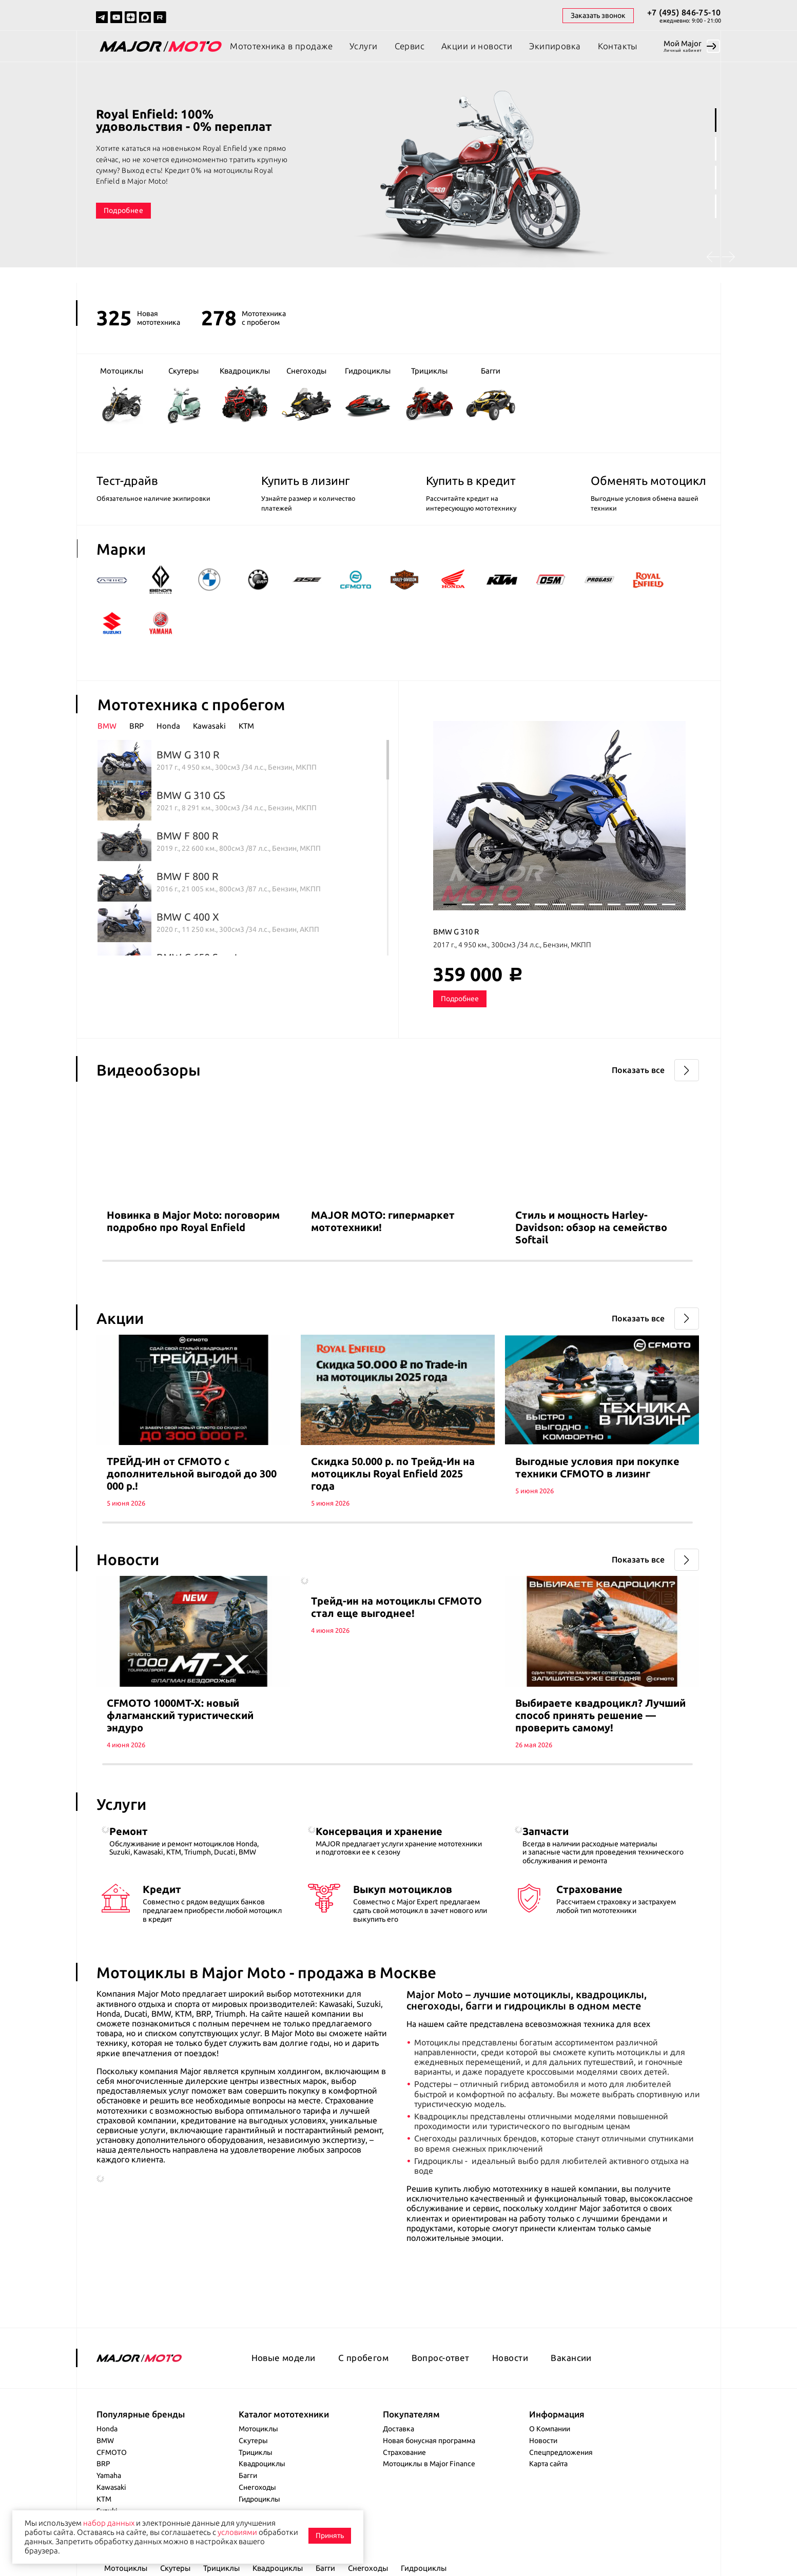 Image resolution: width=797 pixels, height=2576 pixels. What do you see at coordinates (715, 206) in the screenshot?
I see `4 [tab]` at bounding box center [715, 206].